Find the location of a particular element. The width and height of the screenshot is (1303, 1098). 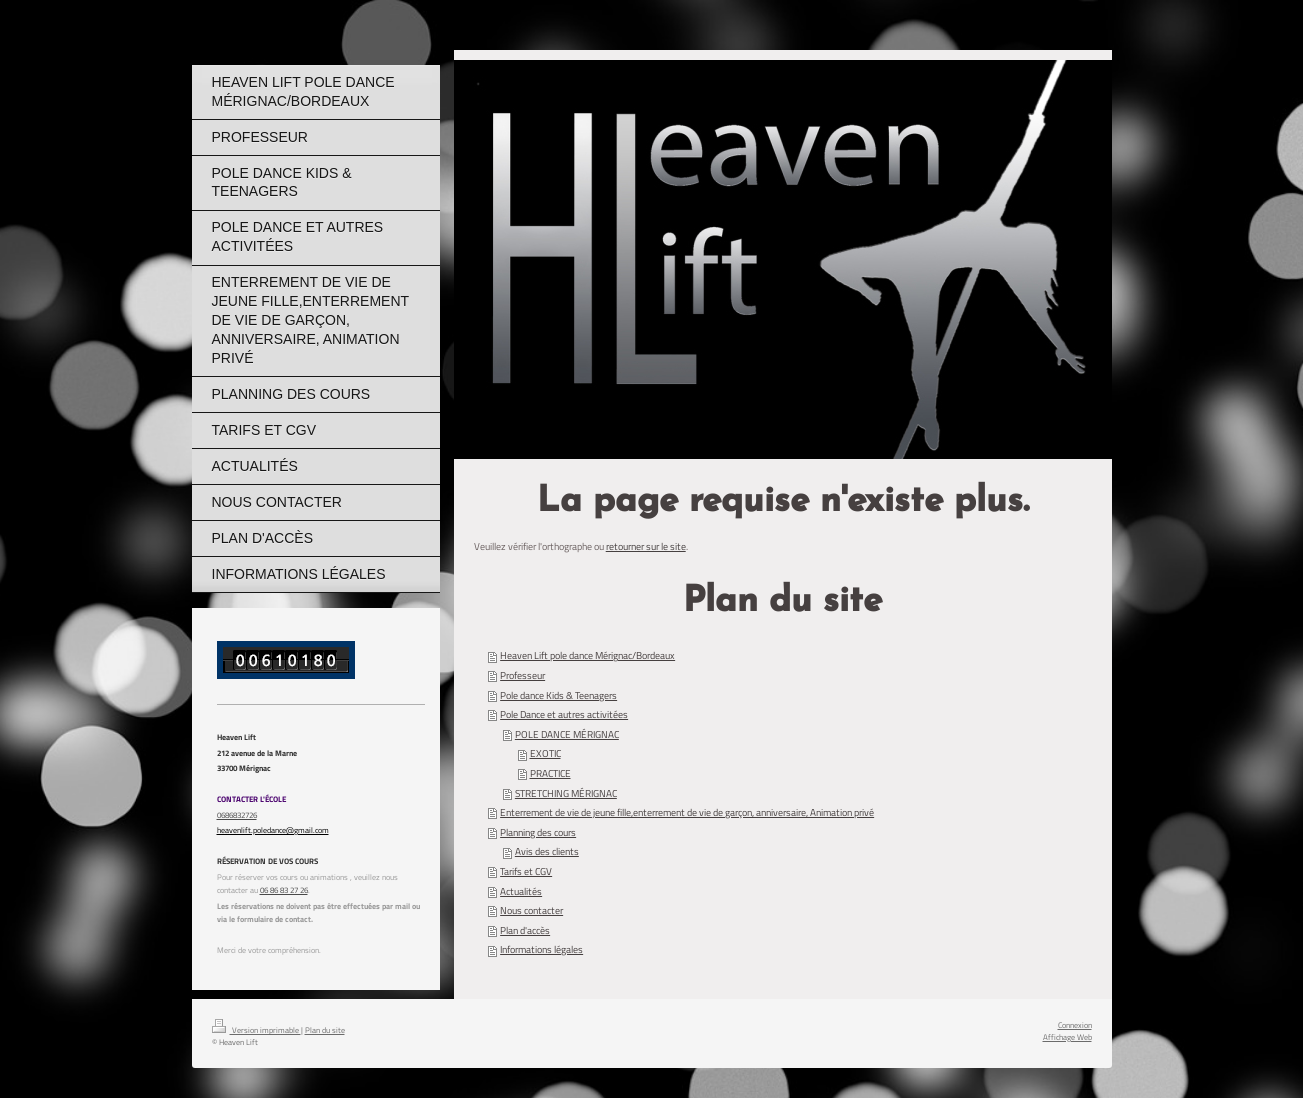

0686832726 is located at coordinates (237, 814).